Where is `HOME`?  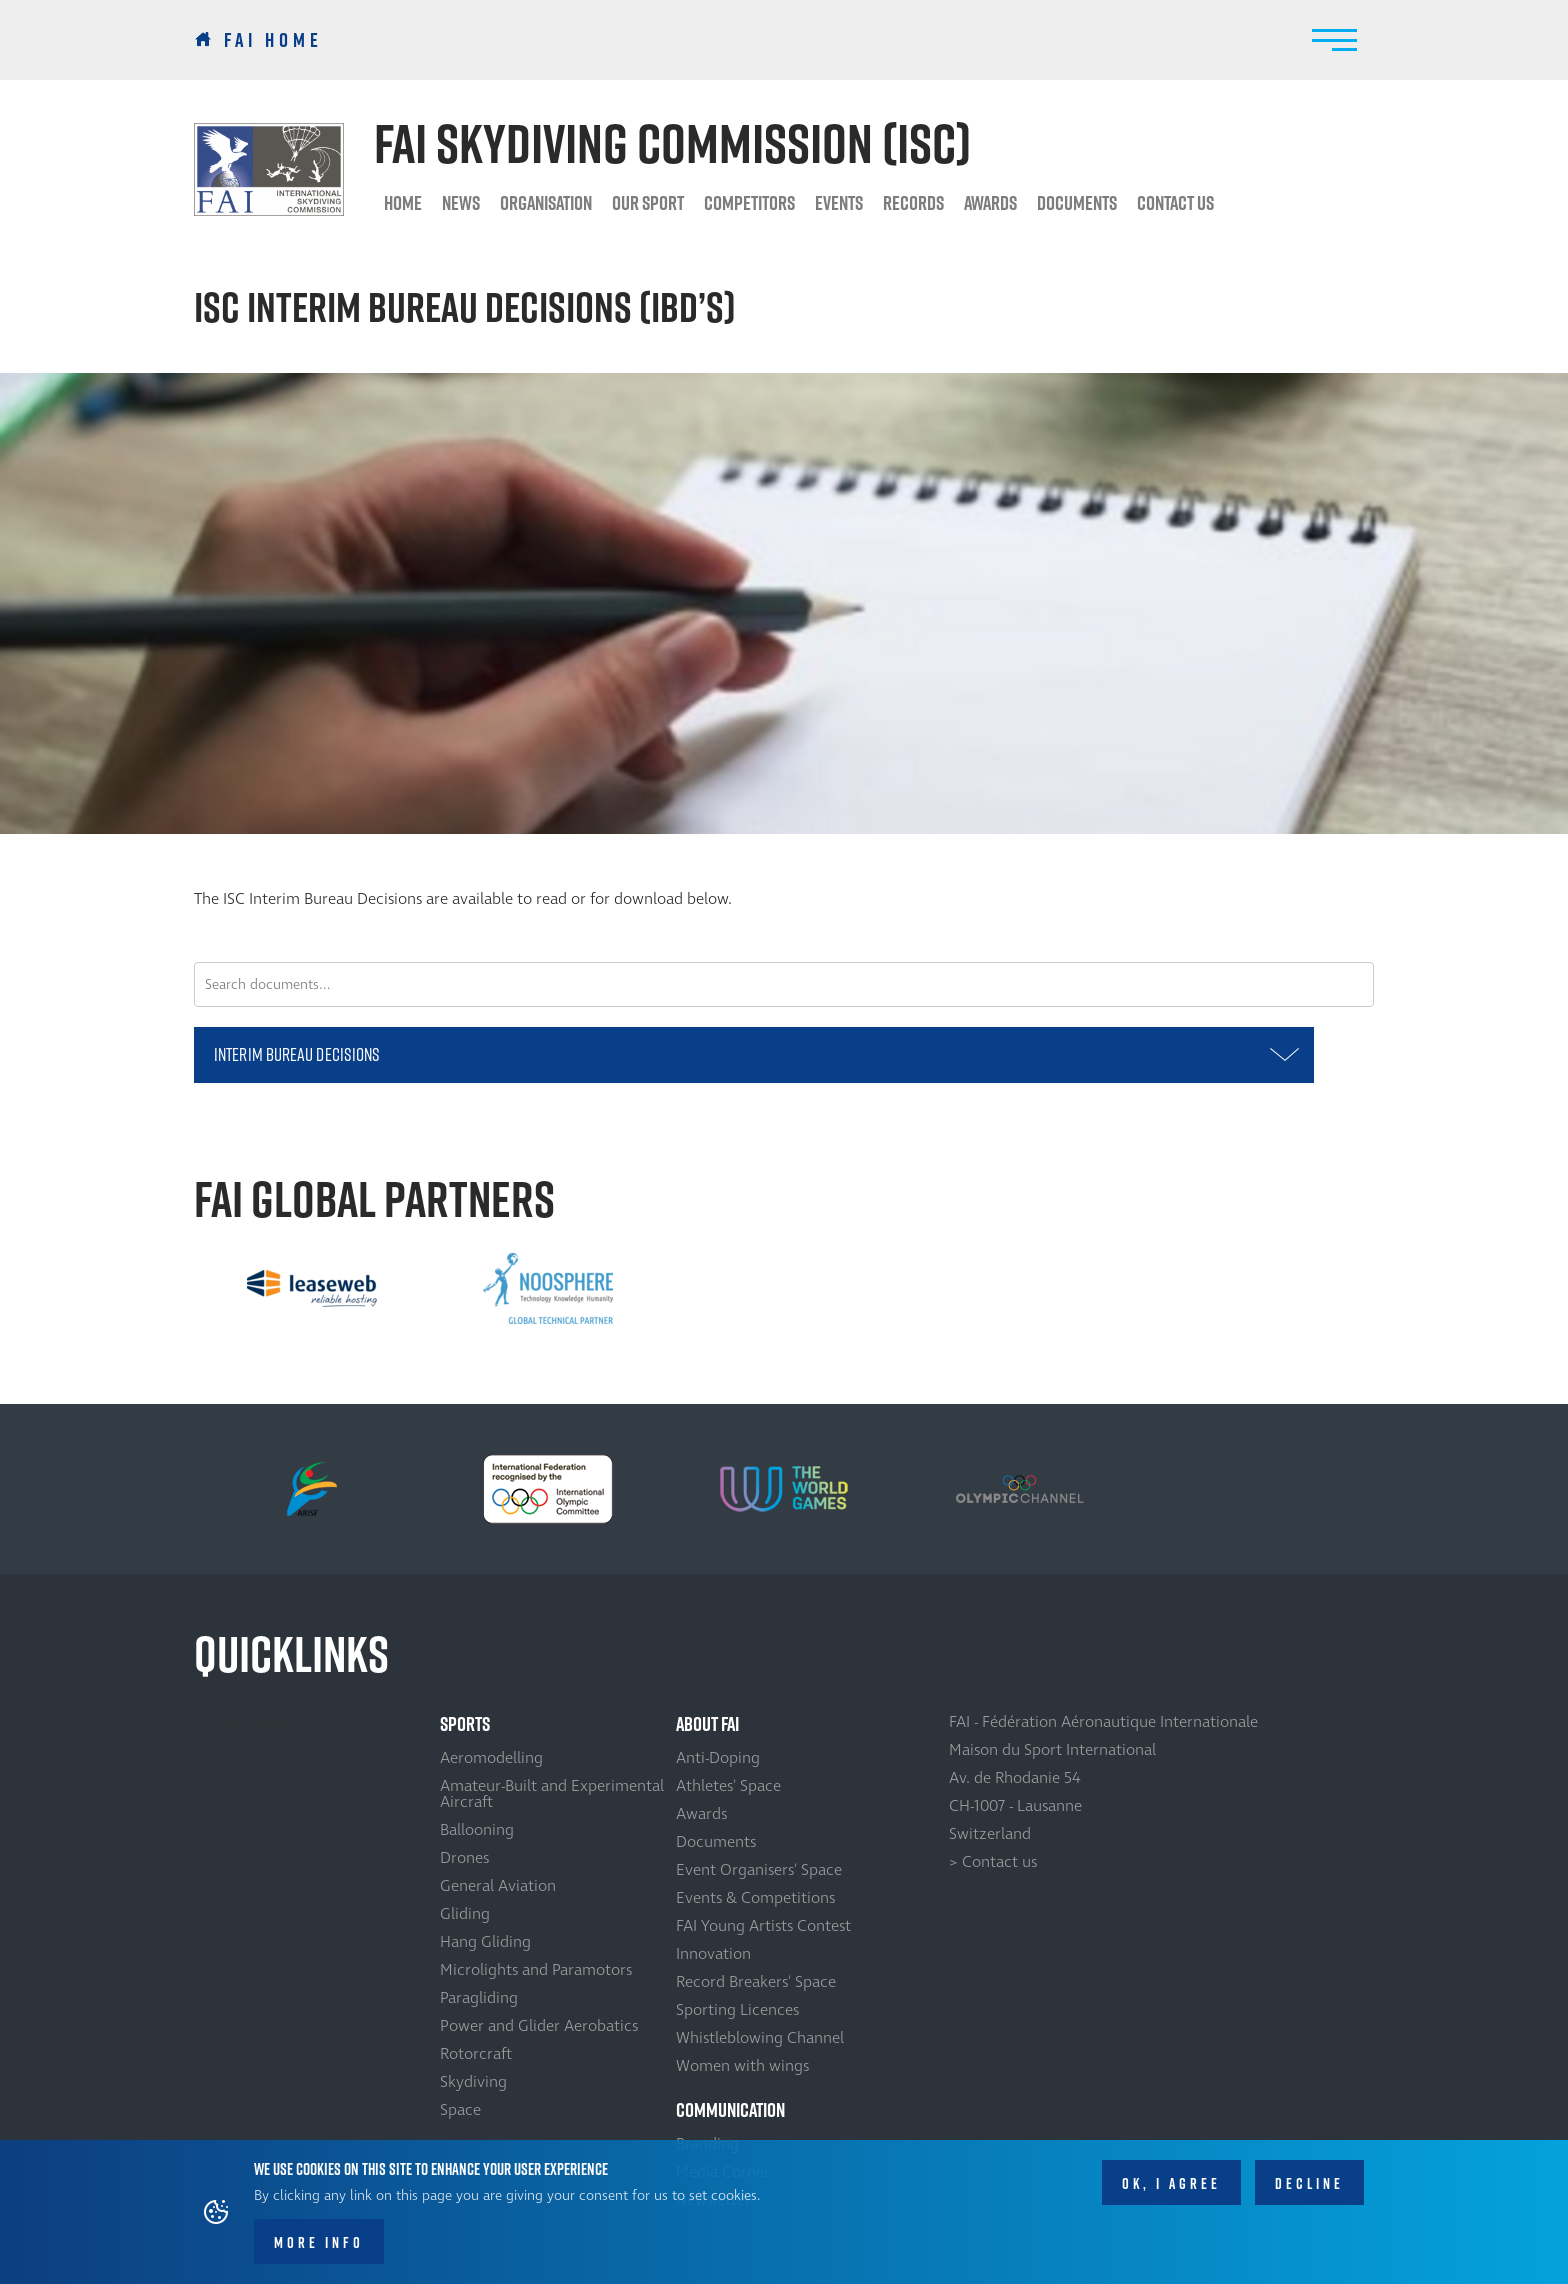 HOME is located at coordinates (403, 203).